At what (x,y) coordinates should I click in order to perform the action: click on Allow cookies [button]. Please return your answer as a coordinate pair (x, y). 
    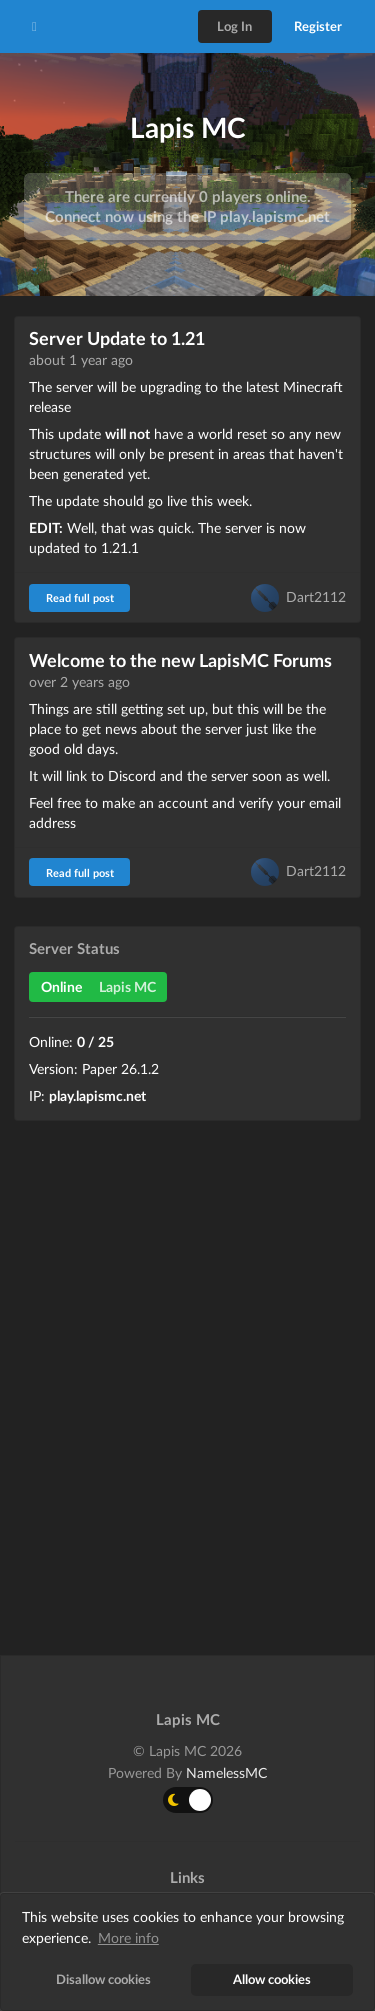
    Looking at the image, I should click on (272, 1979).